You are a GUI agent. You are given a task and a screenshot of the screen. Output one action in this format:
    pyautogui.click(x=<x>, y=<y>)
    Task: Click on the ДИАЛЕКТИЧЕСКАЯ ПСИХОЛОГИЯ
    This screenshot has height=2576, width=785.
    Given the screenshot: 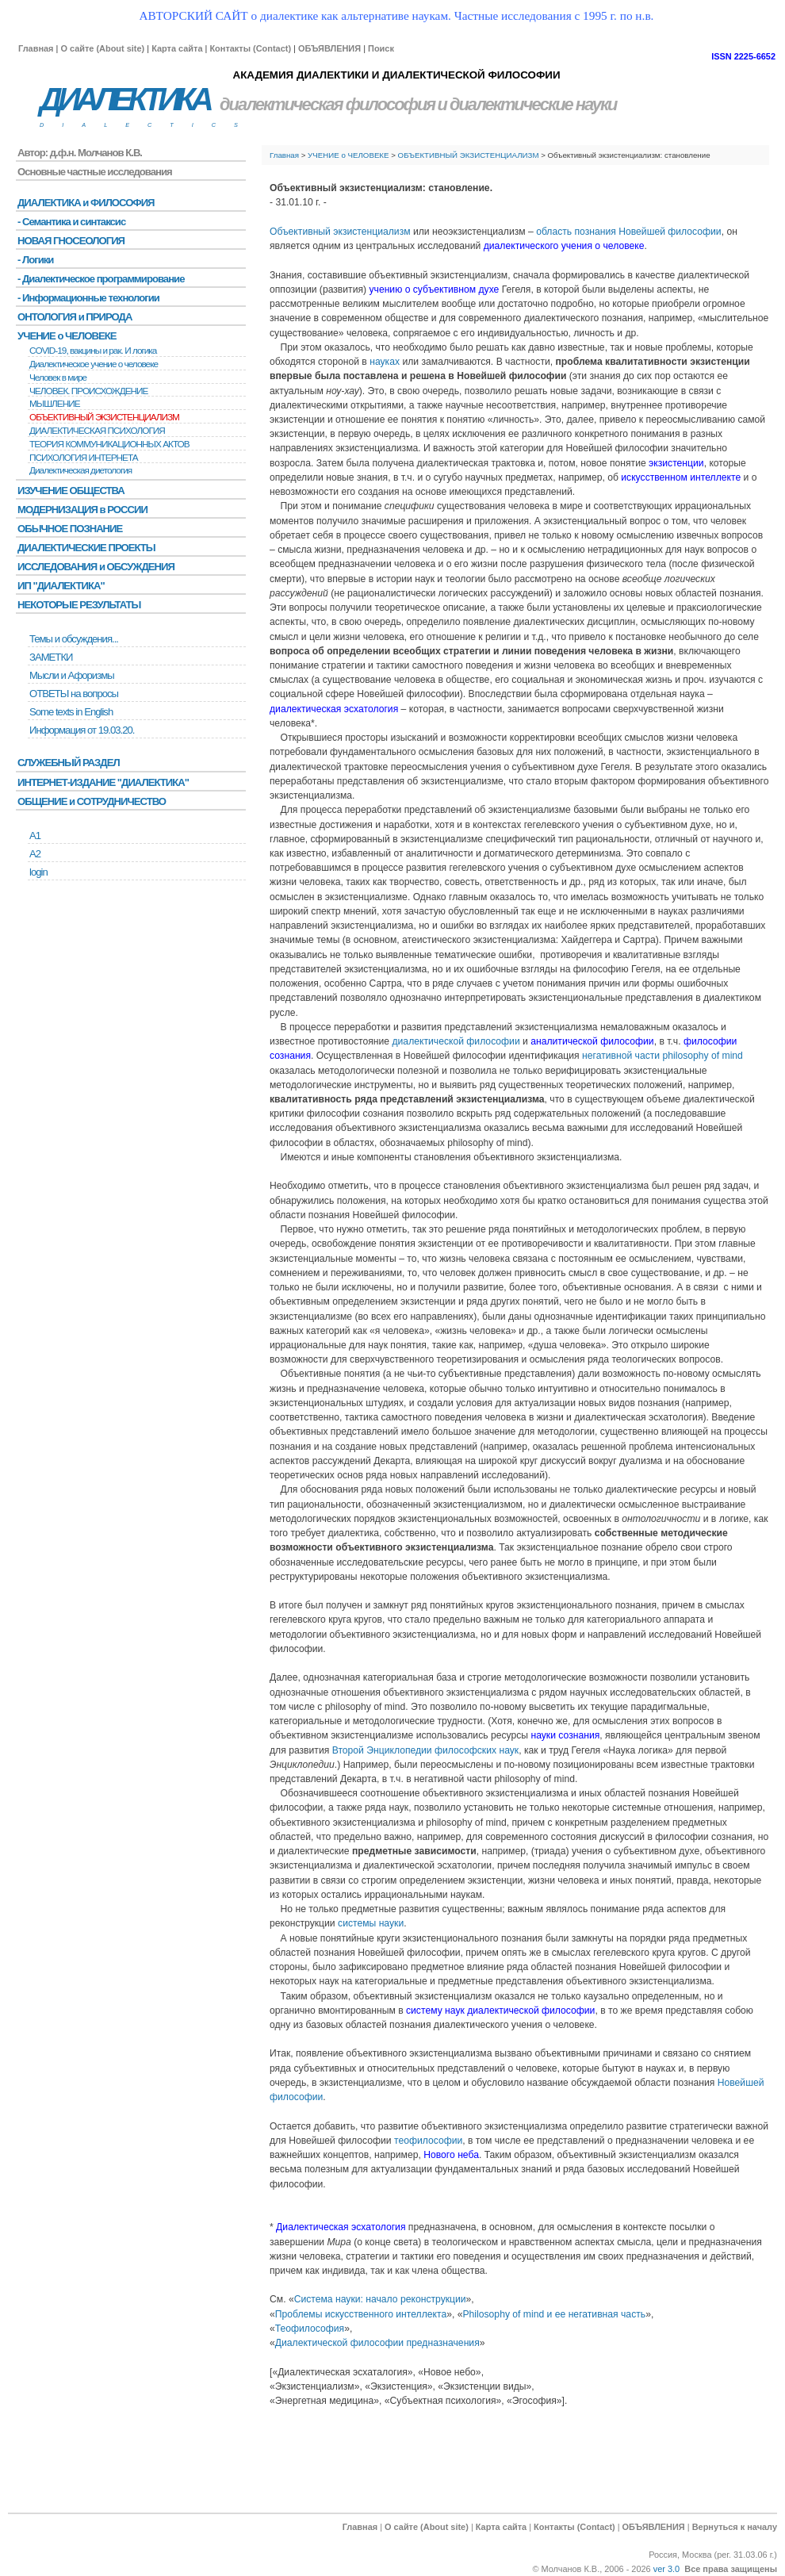 What is the action you would take?
    pyautogui.click(x=97, y=430)
    